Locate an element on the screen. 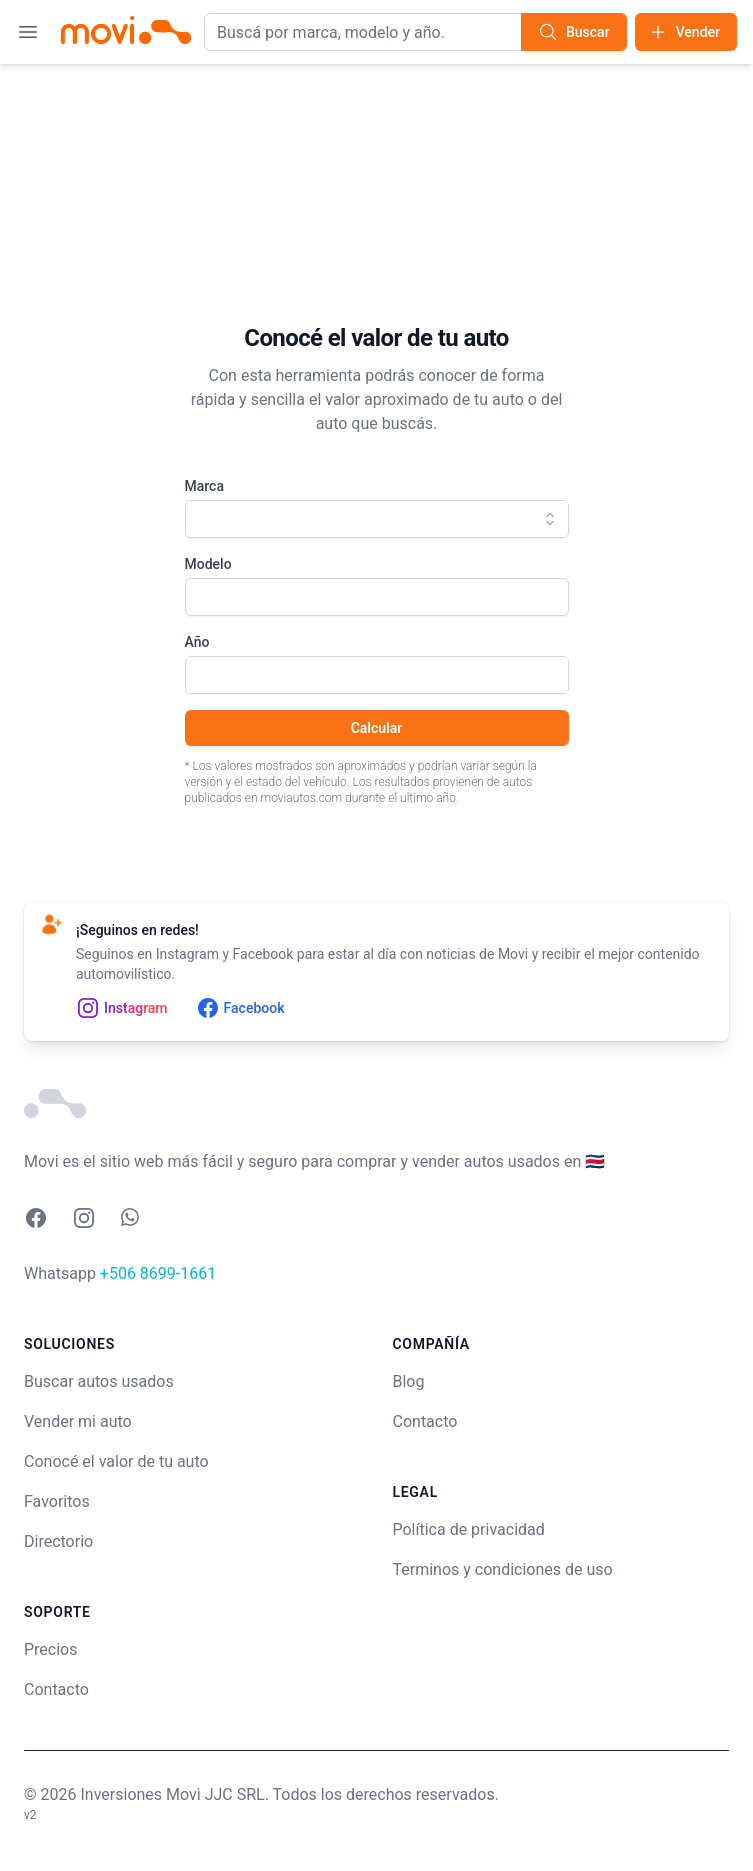 This screenshot has width=753, height=1871. Modelo is located at coordinates (208, 564).